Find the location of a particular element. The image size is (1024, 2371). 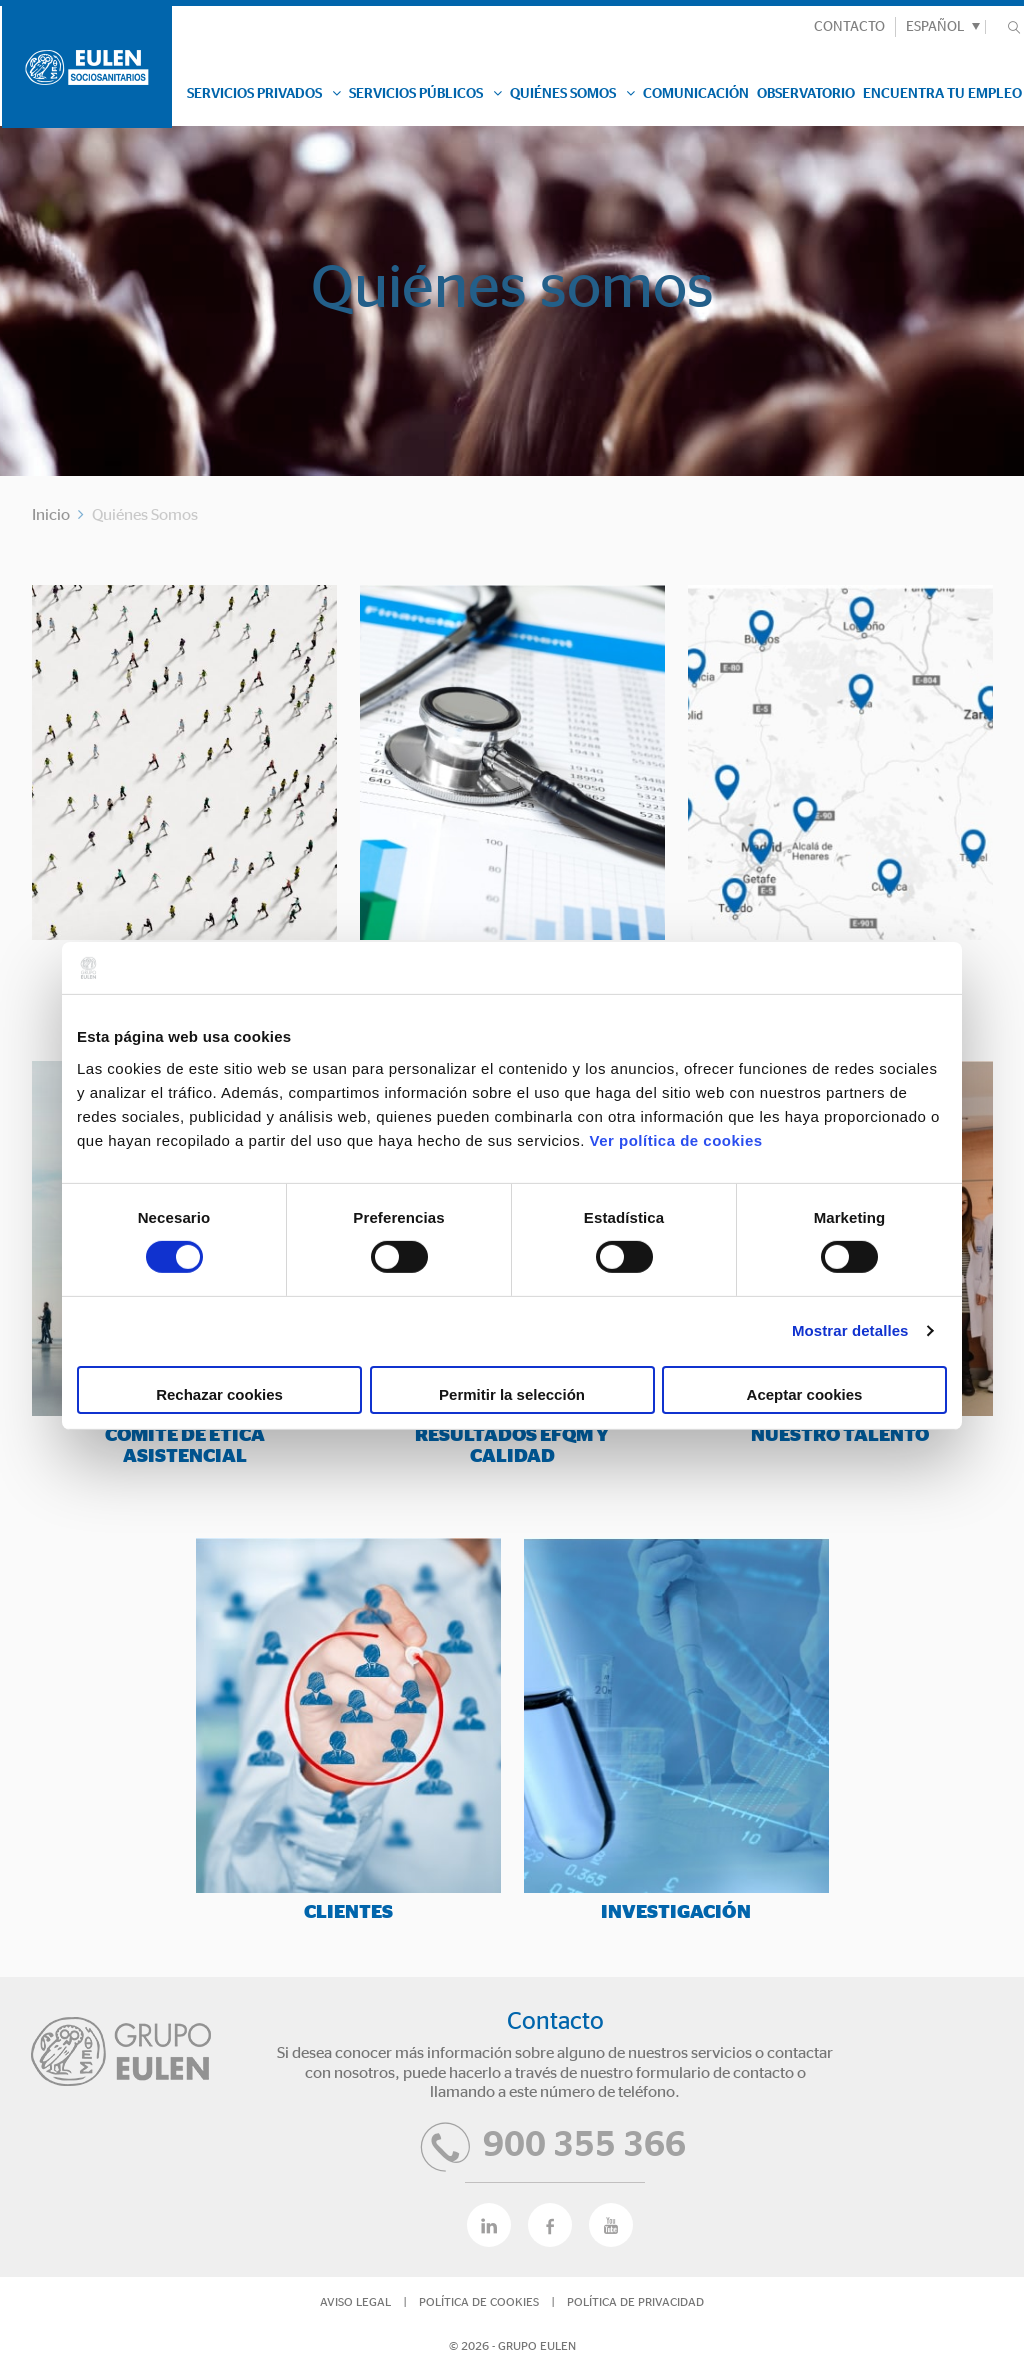

Servicios Públicos is located at coordinates (425, 93).